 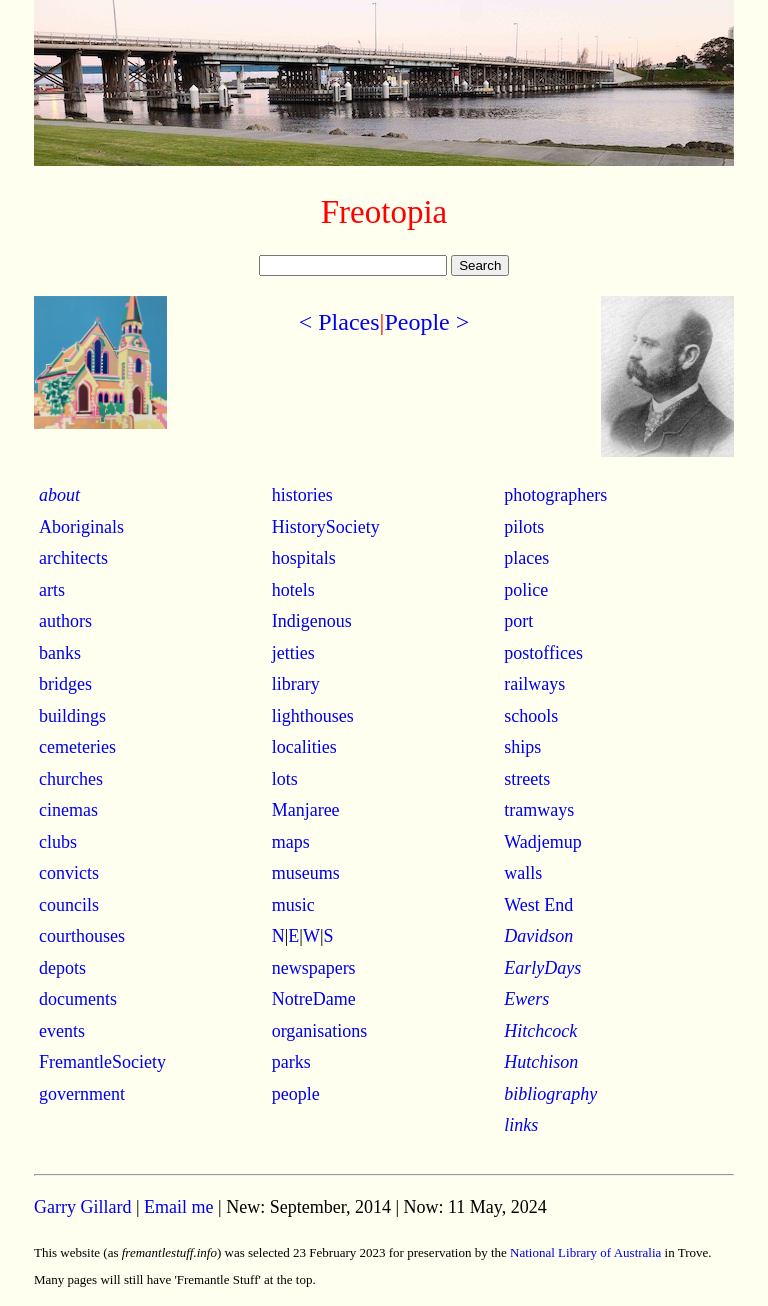 I want to click on HistorySociety, so click(x=326, y=527).